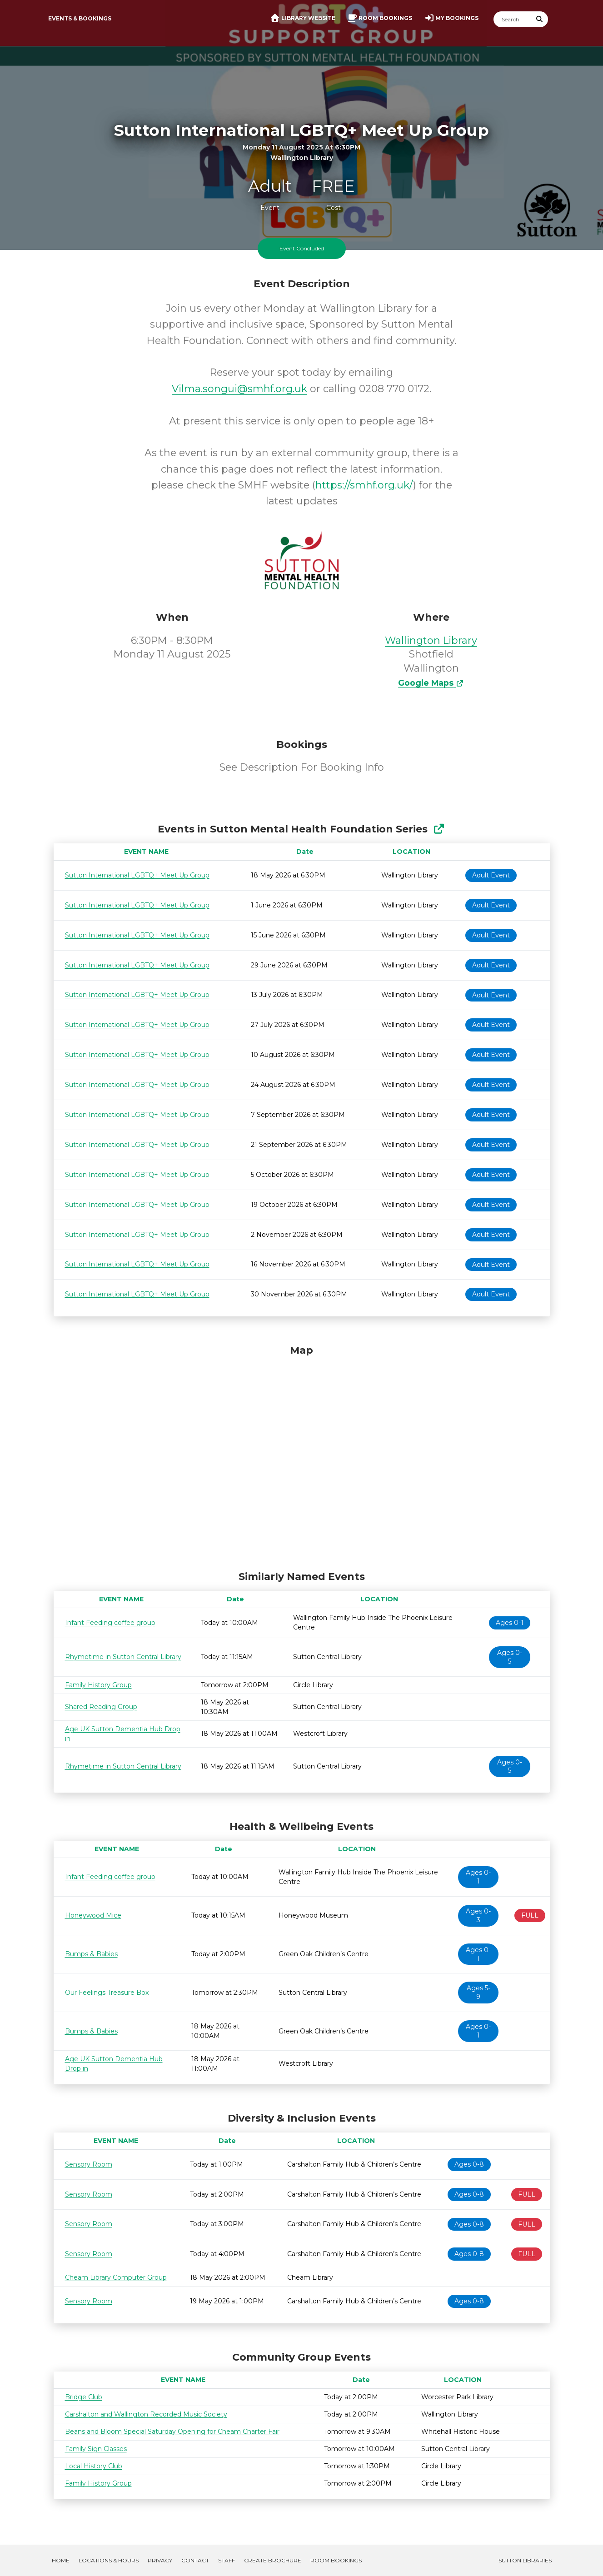 The width and height of the screenshot is (603, 2576). I want to click on Home, so click(61, 2560).